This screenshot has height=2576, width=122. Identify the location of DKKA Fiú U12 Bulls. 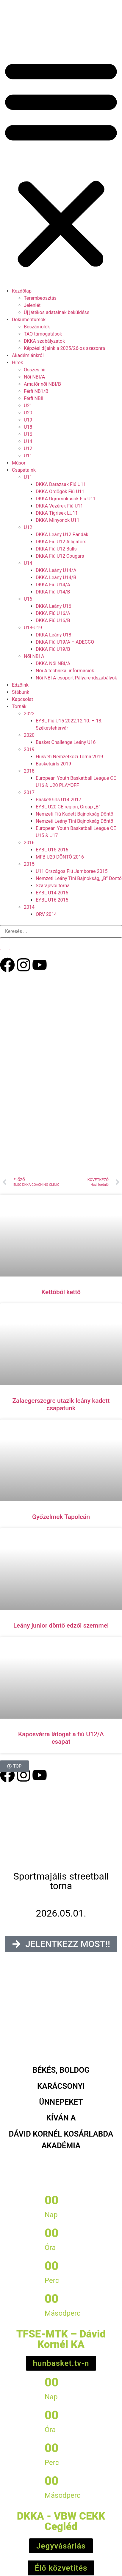
(56, 549).